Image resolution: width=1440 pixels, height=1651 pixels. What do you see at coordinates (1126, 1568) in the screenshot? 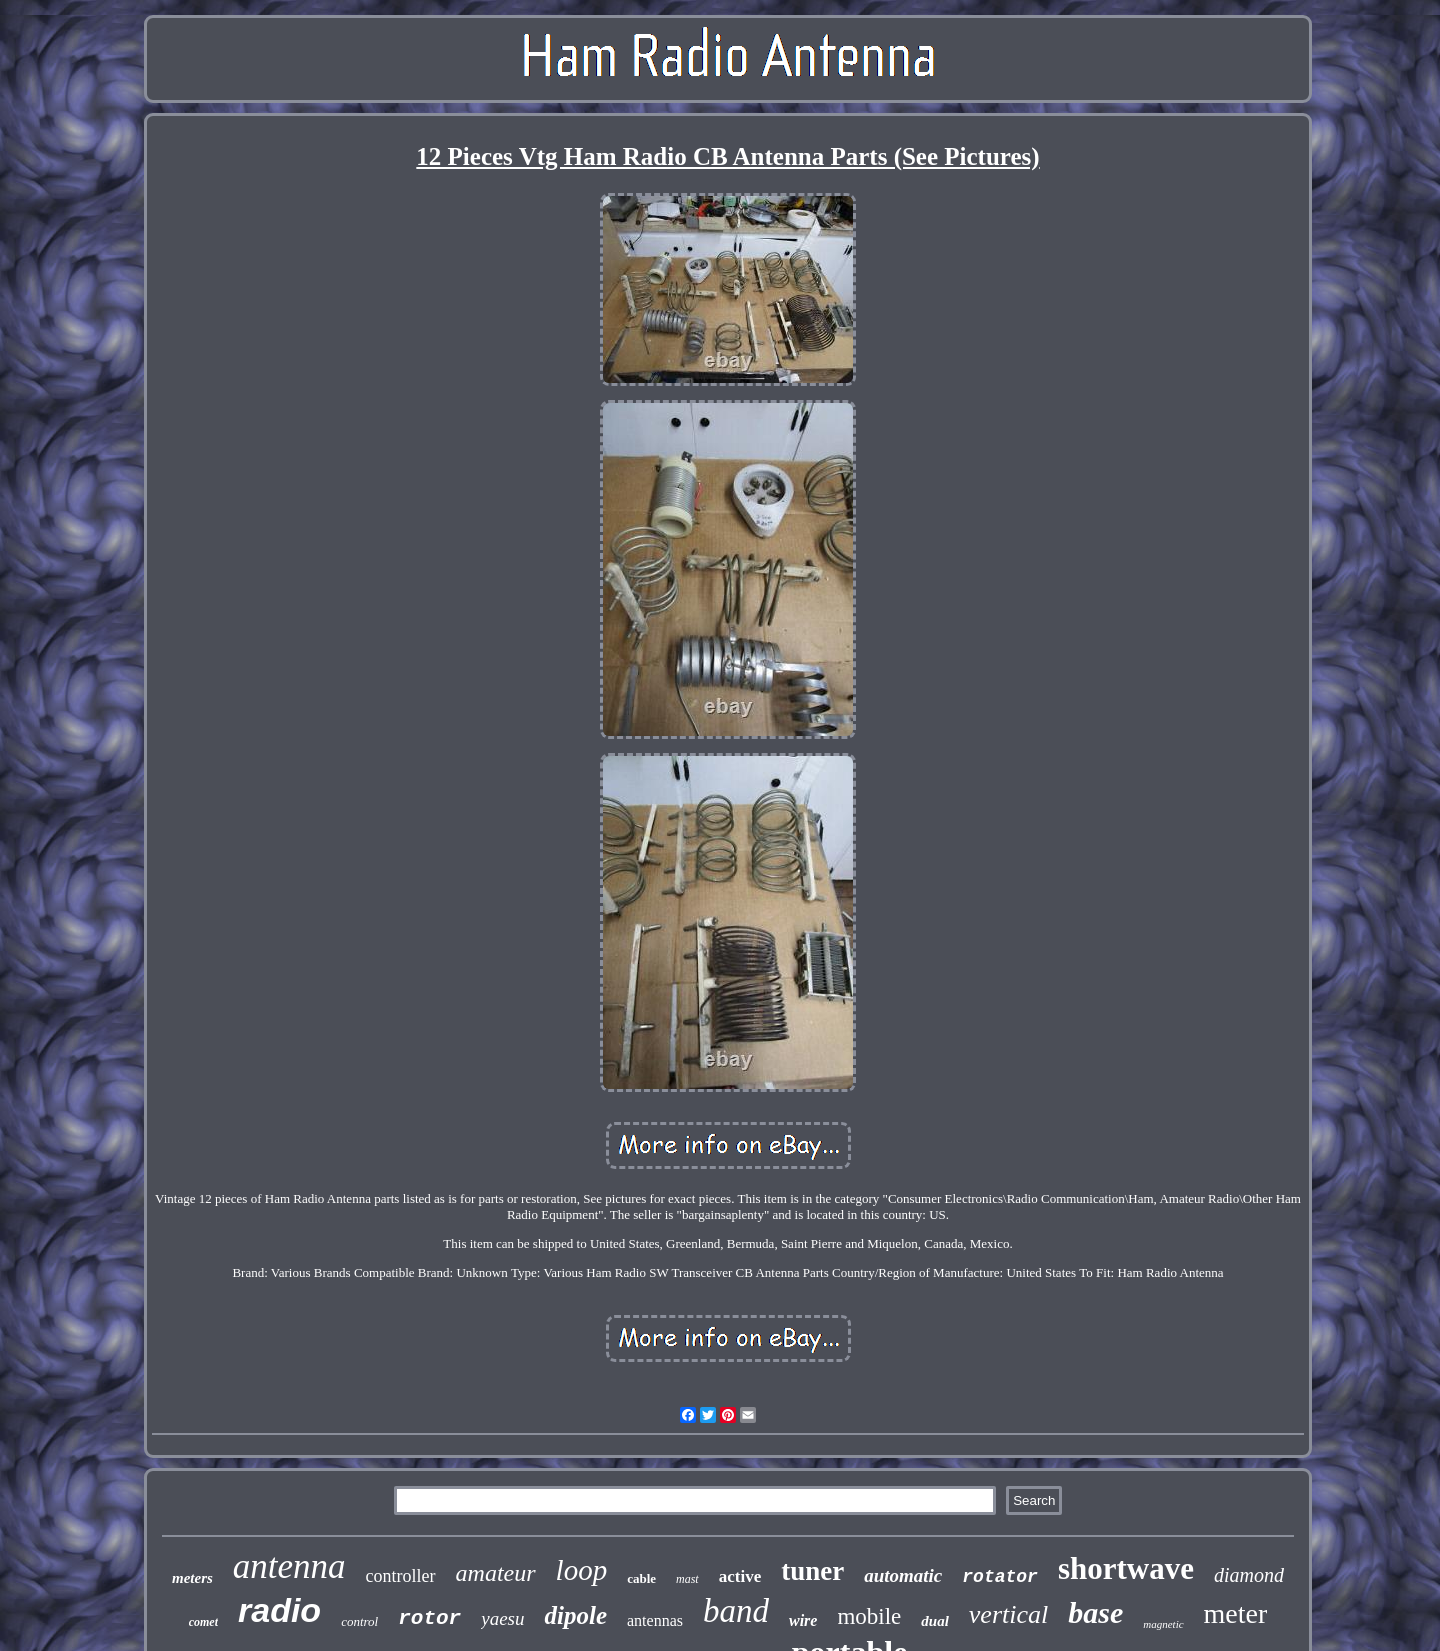
I see `shortwave` at bounding box center [1126, 1568].